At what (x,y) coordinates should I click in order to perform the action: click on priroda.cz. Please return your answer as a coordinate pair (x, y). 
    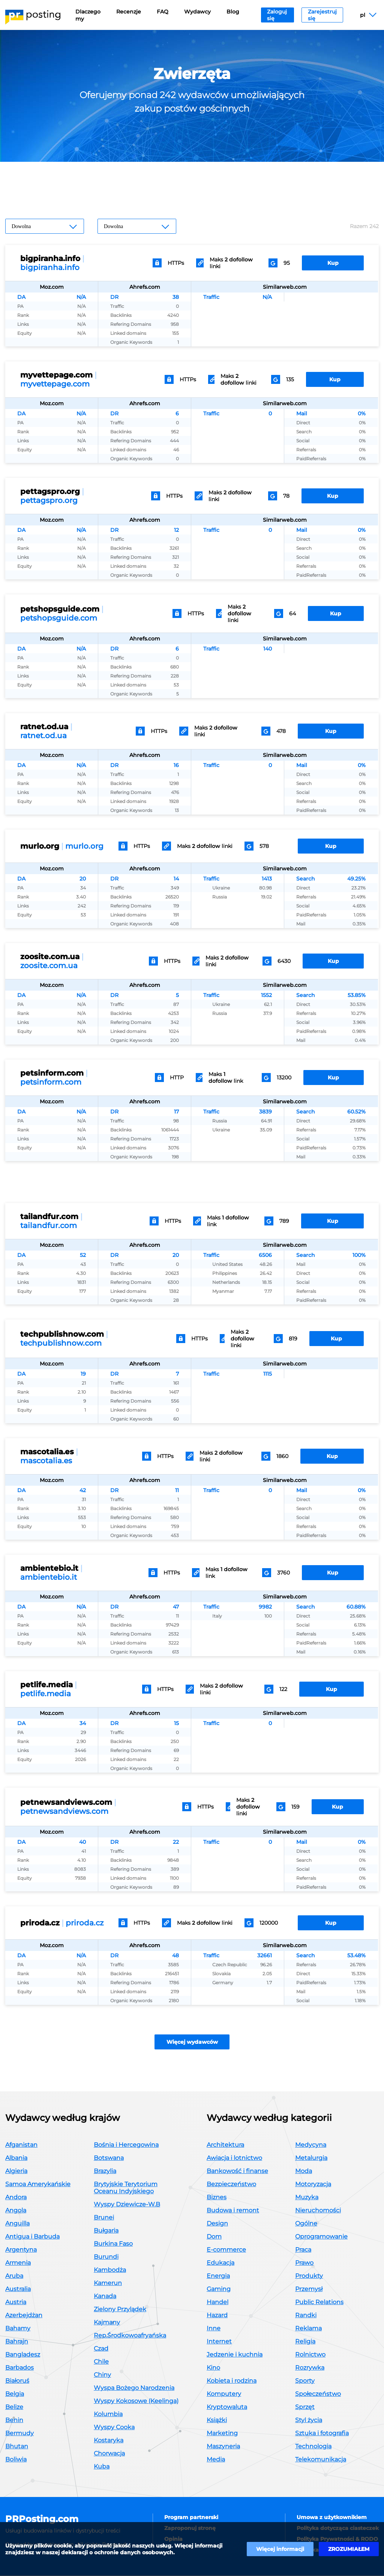
    Looking at the image, I should click on (85, 1922).